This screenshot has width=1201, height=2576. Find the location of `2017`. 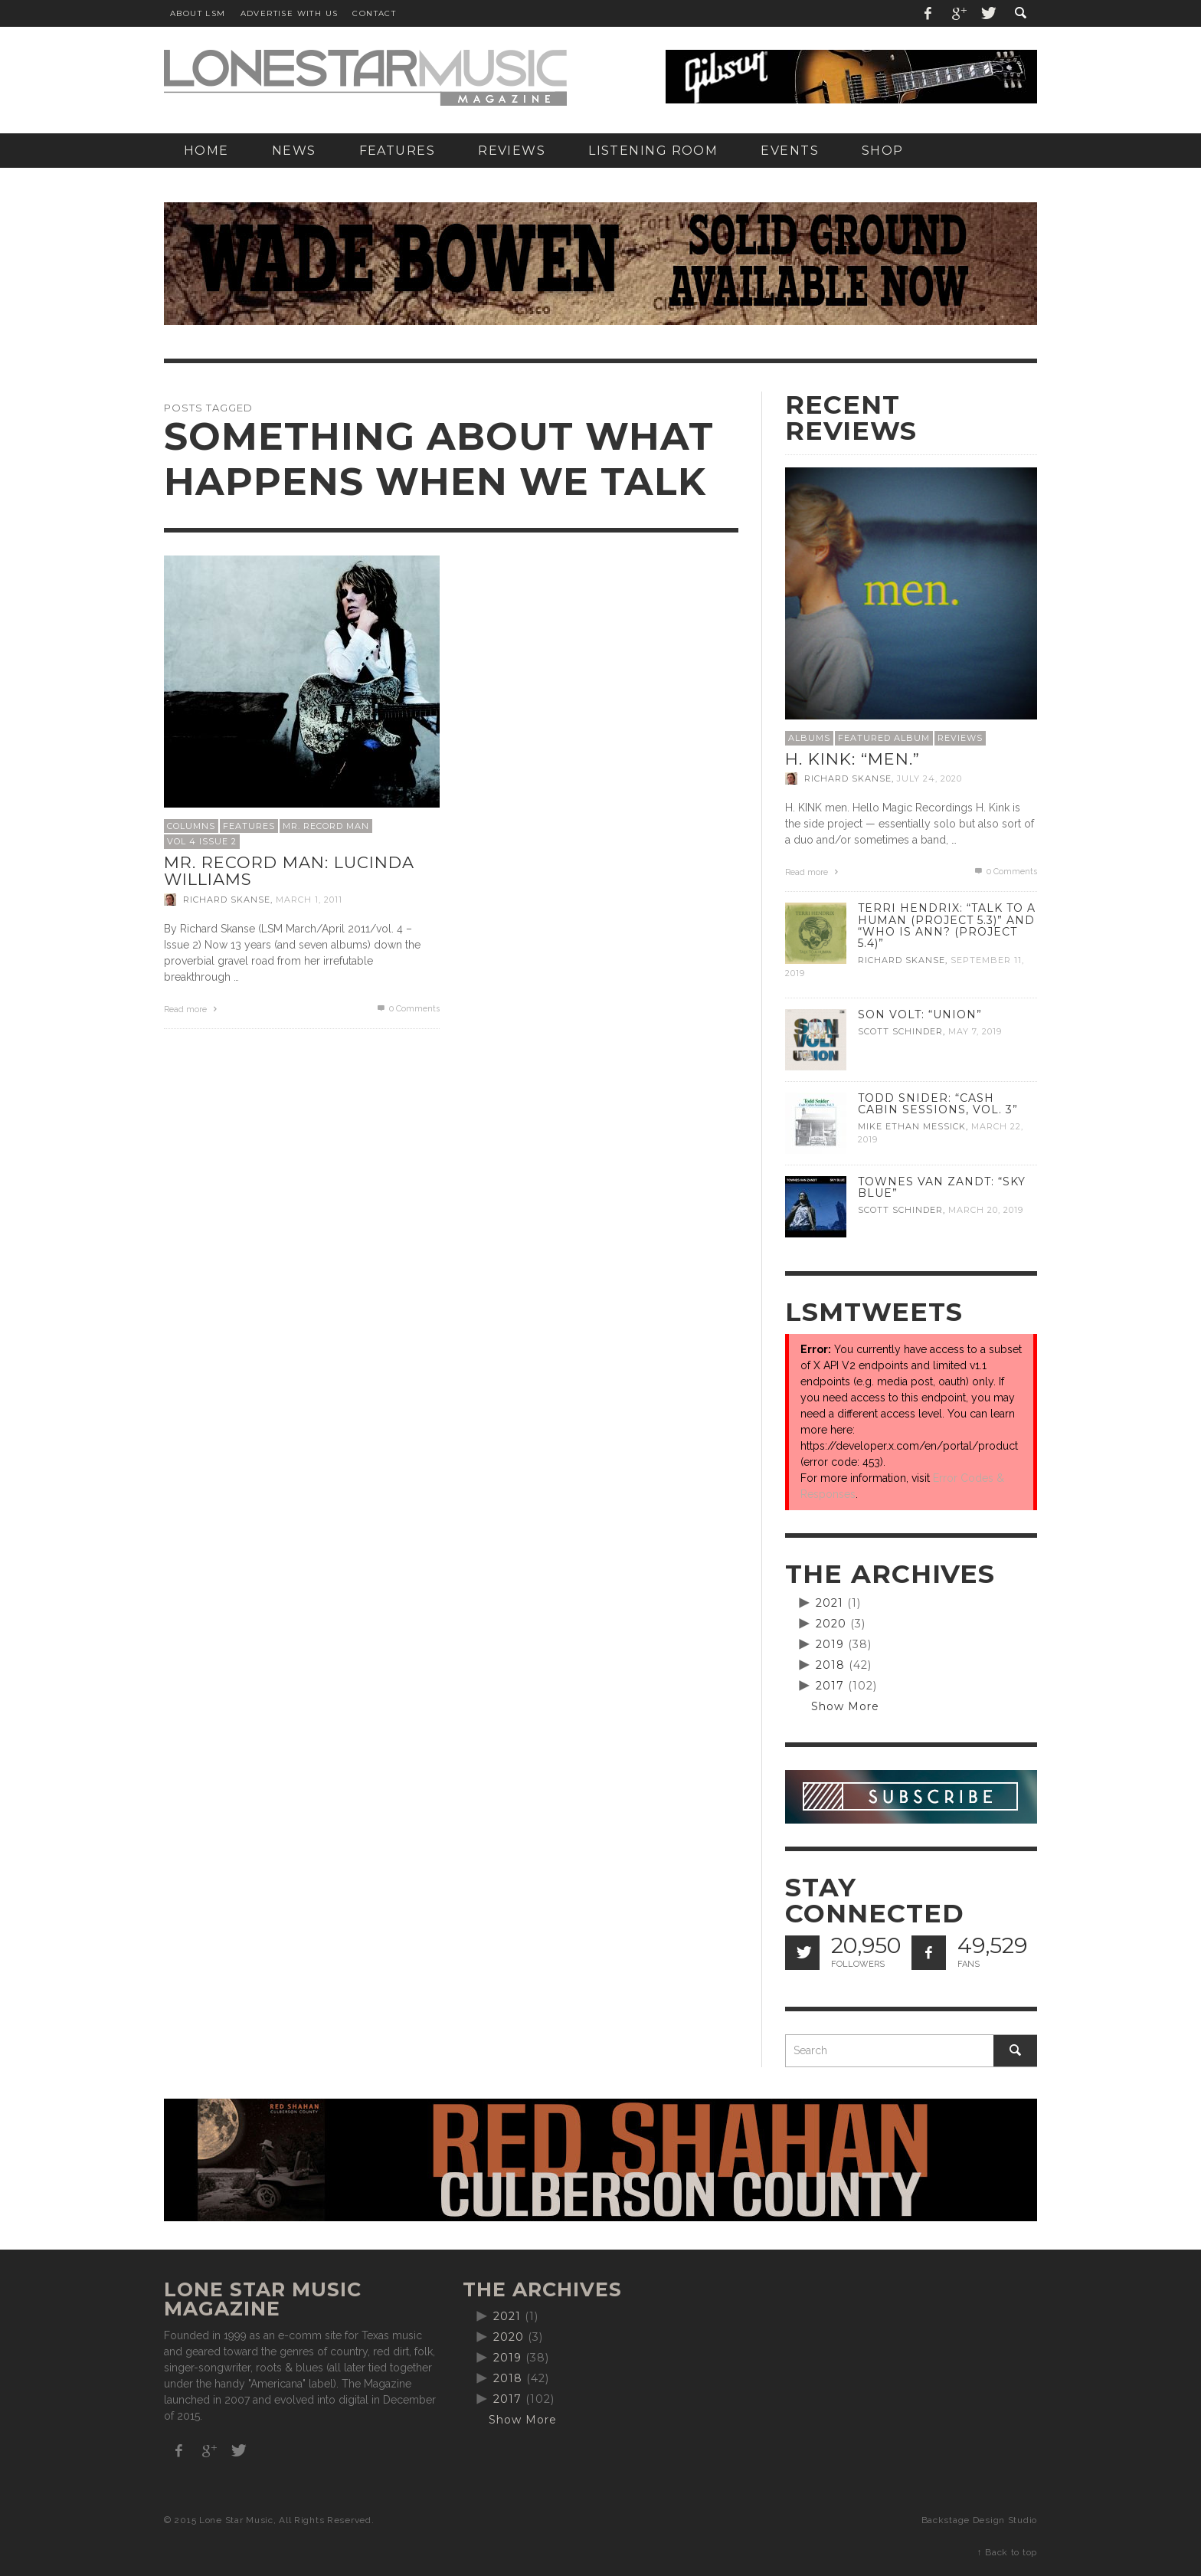

2017 is located at coordinates (830, 1686).